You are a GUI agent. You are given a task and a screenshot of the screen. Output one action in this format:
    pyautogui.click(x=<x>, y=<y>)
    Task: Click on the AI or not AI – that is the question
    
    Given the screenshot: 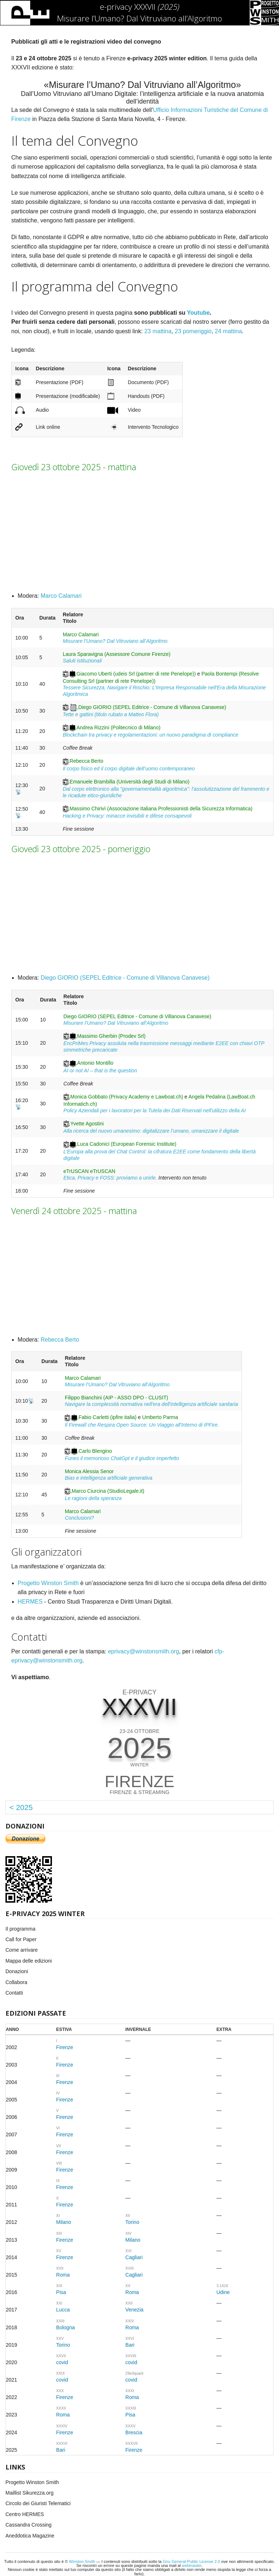 What is the action you would take?
    pyautogui.click(x=100, y=1070)
    